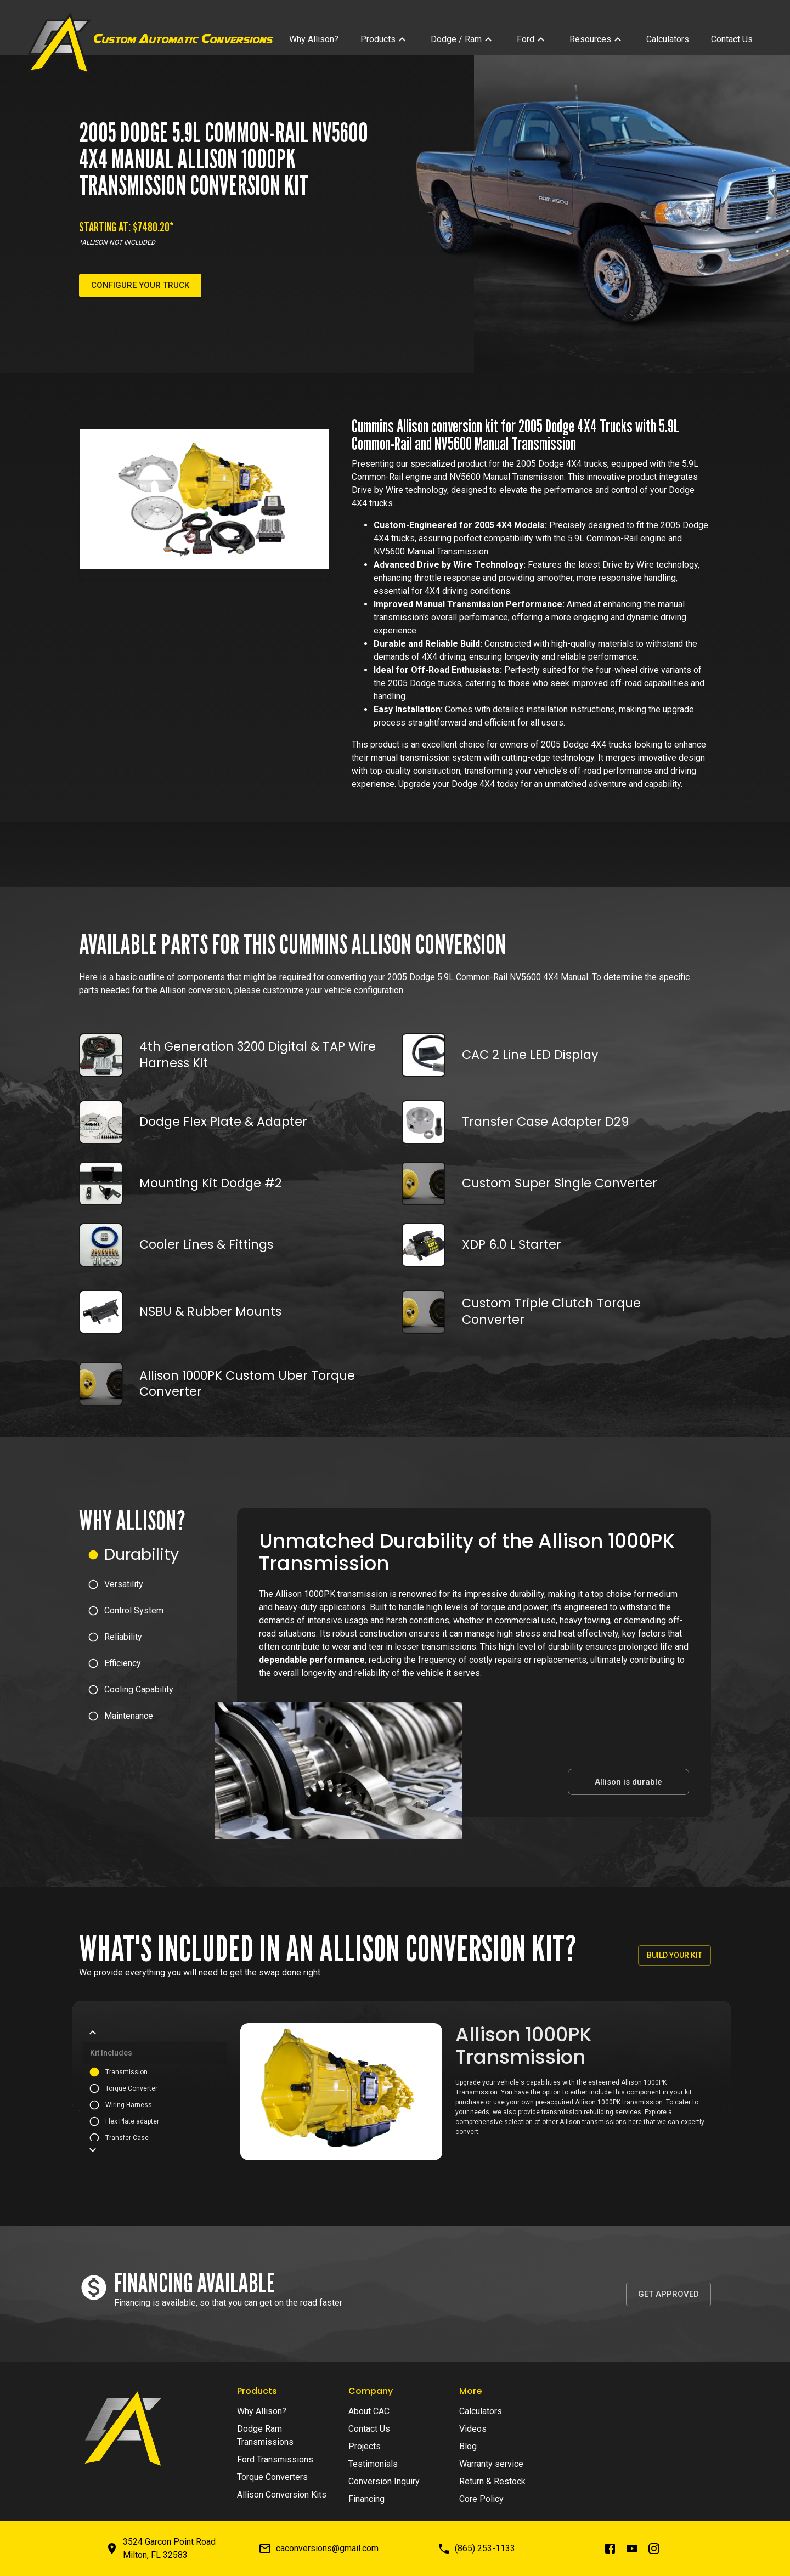  Describe the element at coordinates (668, 2294) in the screenshot. I see `Get Approved` at that location.